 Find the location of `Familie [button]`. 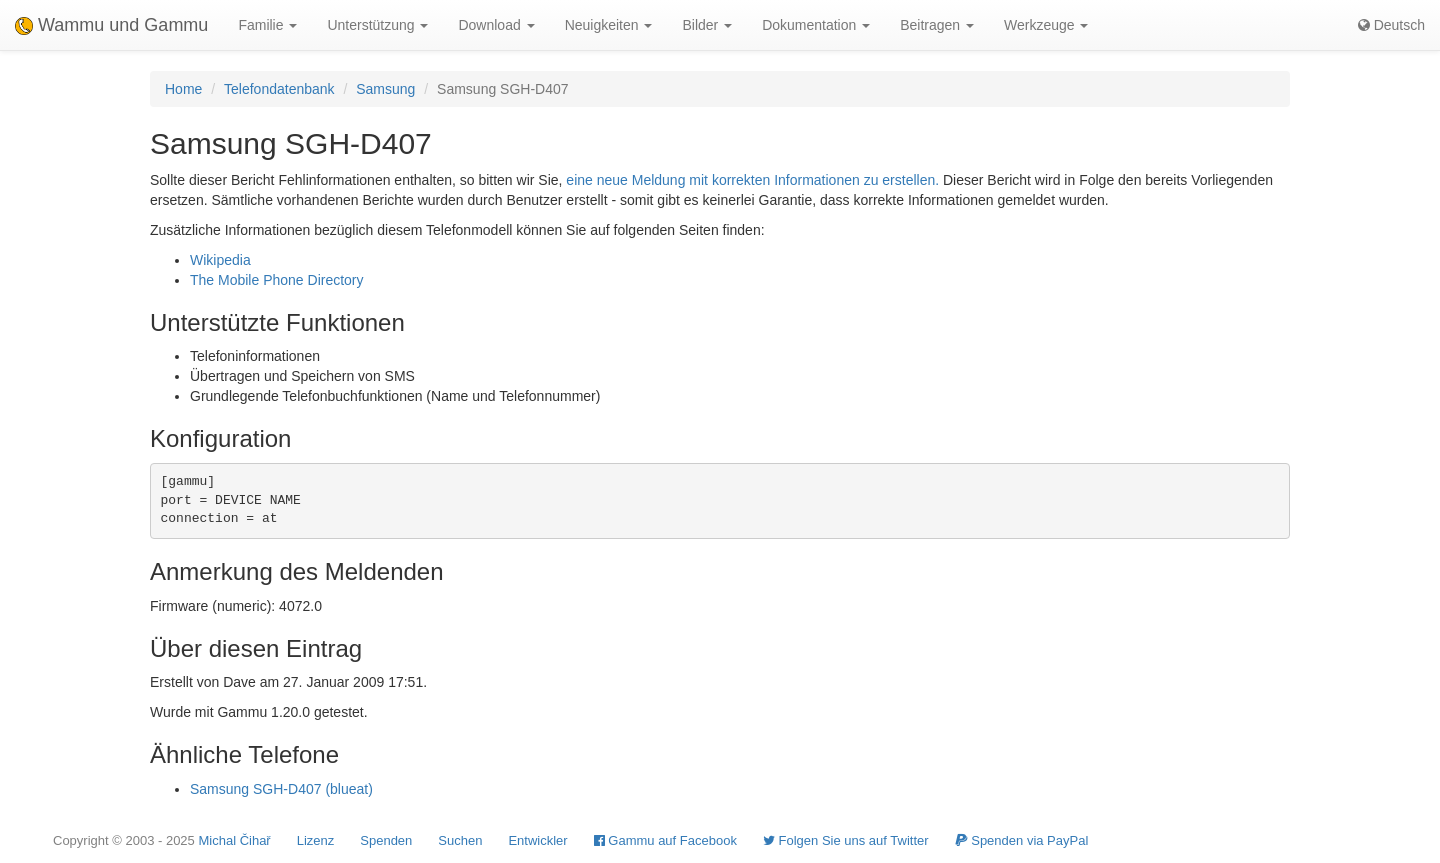

Familie [button] is located at coordinates (267, 25).